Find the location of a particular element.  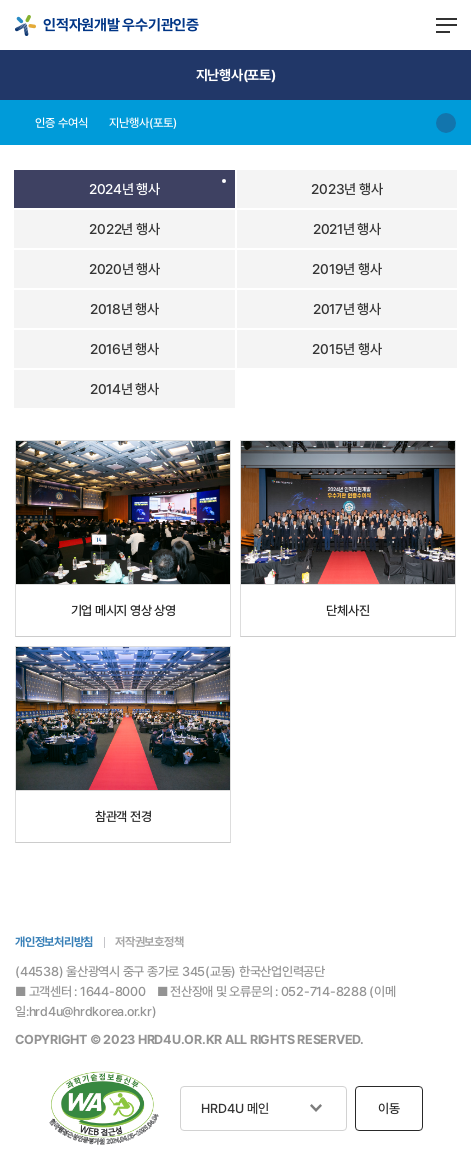

2016년 행사 is located at coordinates (124, 349).